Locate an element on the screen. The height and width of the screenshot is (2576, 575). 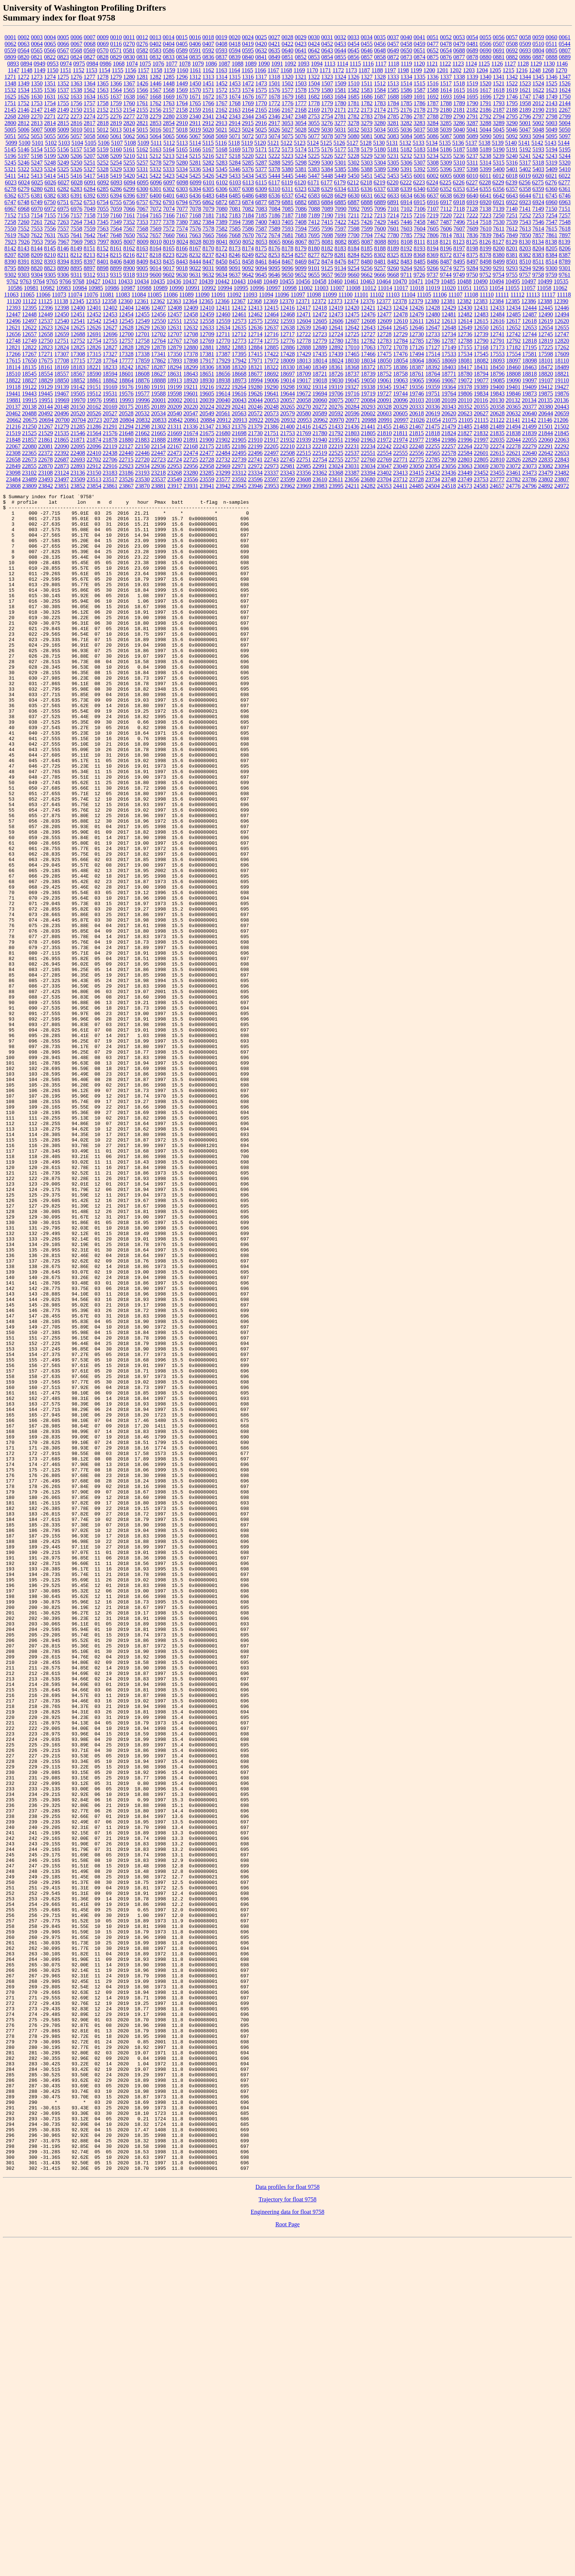
23861 is located at coordinates (110, 486).